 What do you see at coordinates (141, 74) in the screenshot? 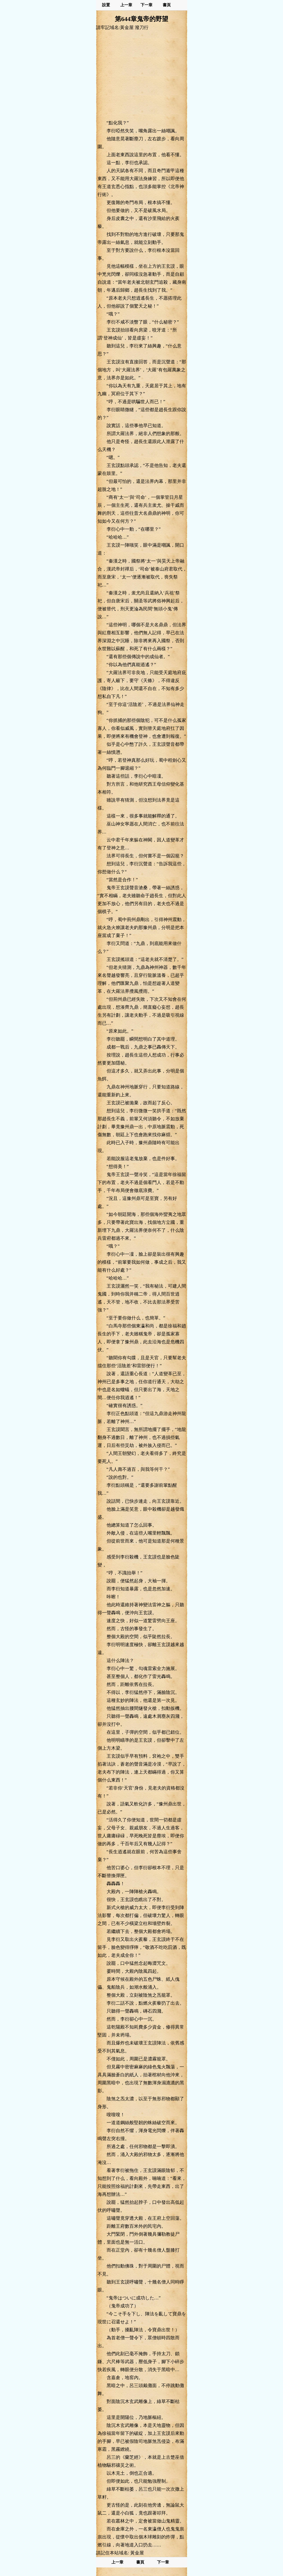
I see `[Advertisement]` at bounding box center [141, 74].